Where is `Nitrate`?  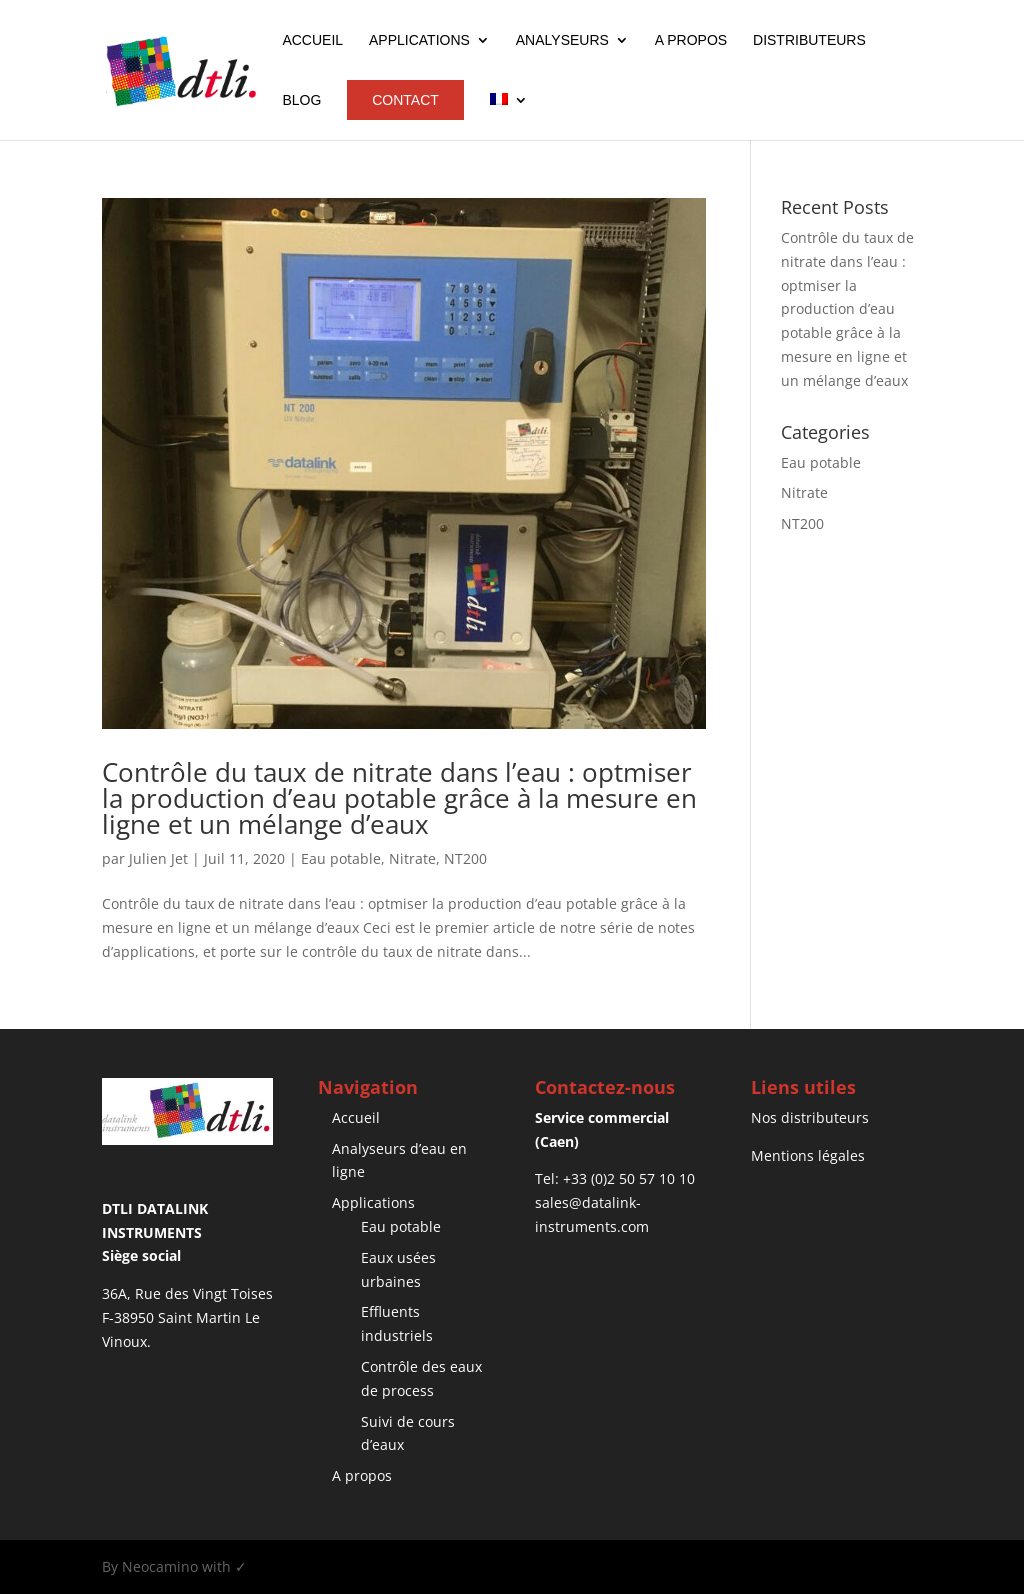 Nitrate is located at coordinates (412, 858).